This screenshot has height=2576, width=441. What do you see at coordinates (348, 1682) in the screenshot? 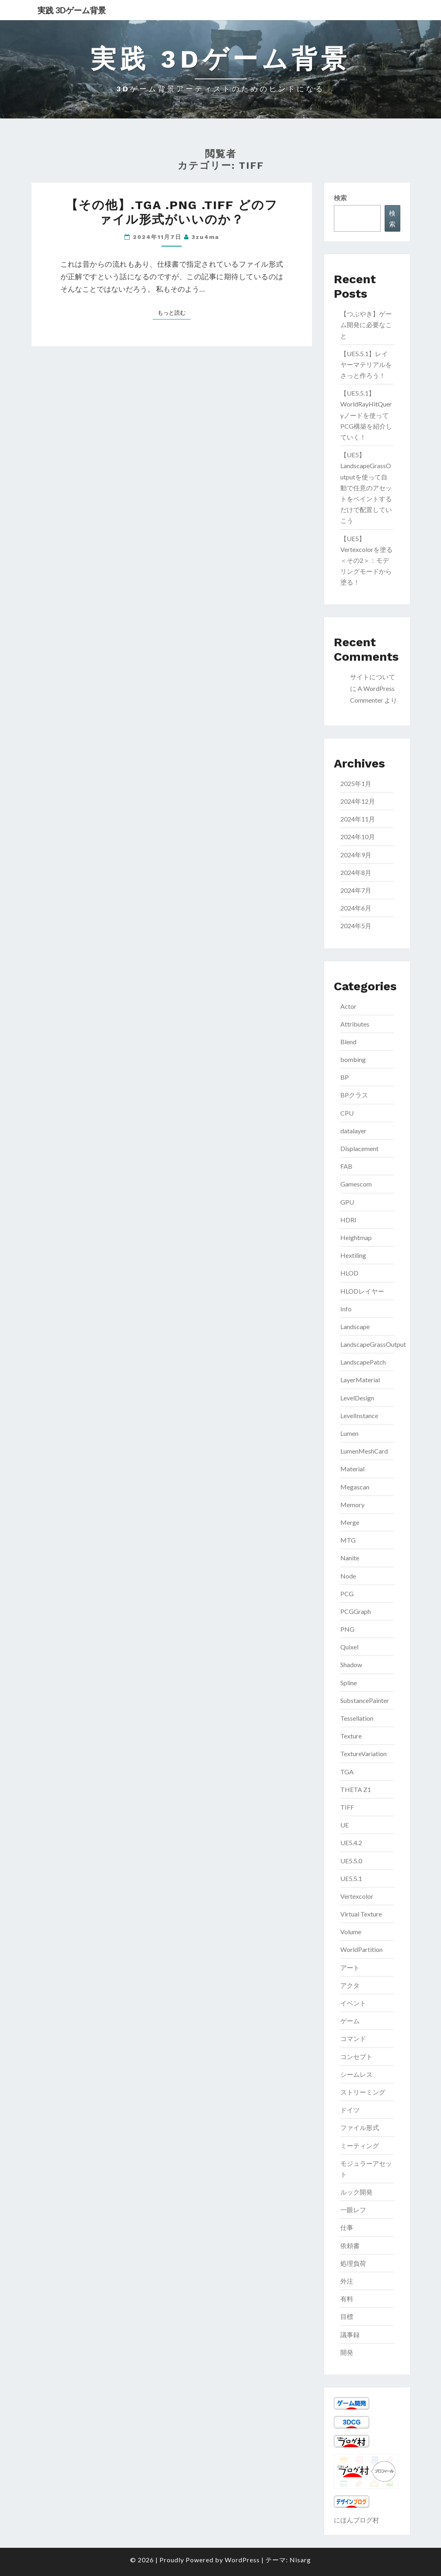
I see `Spline` at bounding box center [348, 1682].